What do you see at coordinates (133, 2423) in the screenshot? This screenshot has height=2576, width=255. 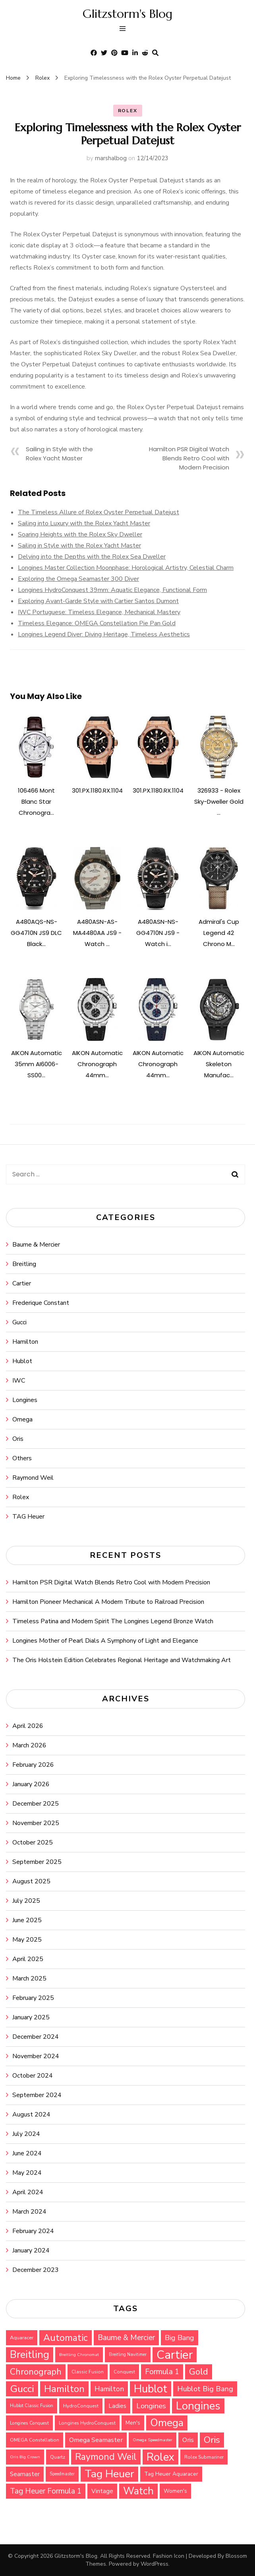 I see `Men's [Men's (31 items)]` at bounding box center [133, 2423].